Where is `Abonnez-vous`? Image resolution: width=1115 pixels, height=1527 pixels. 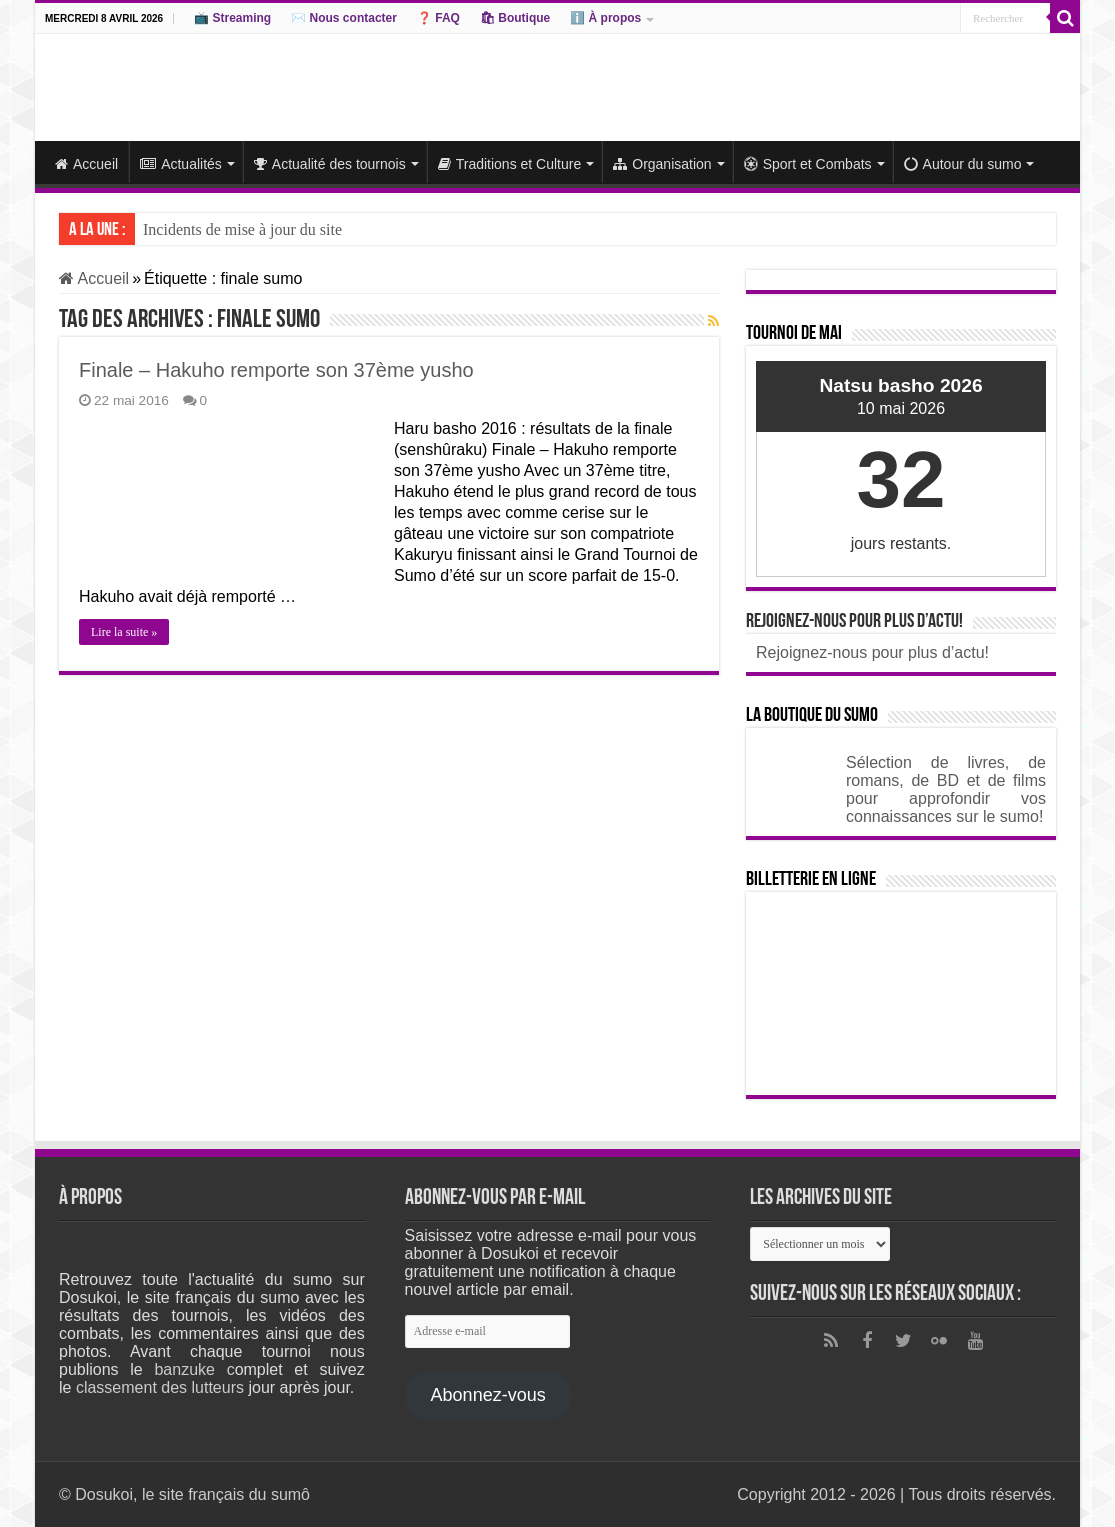
Abonnez-vous is located at coordinates (488, 1395).